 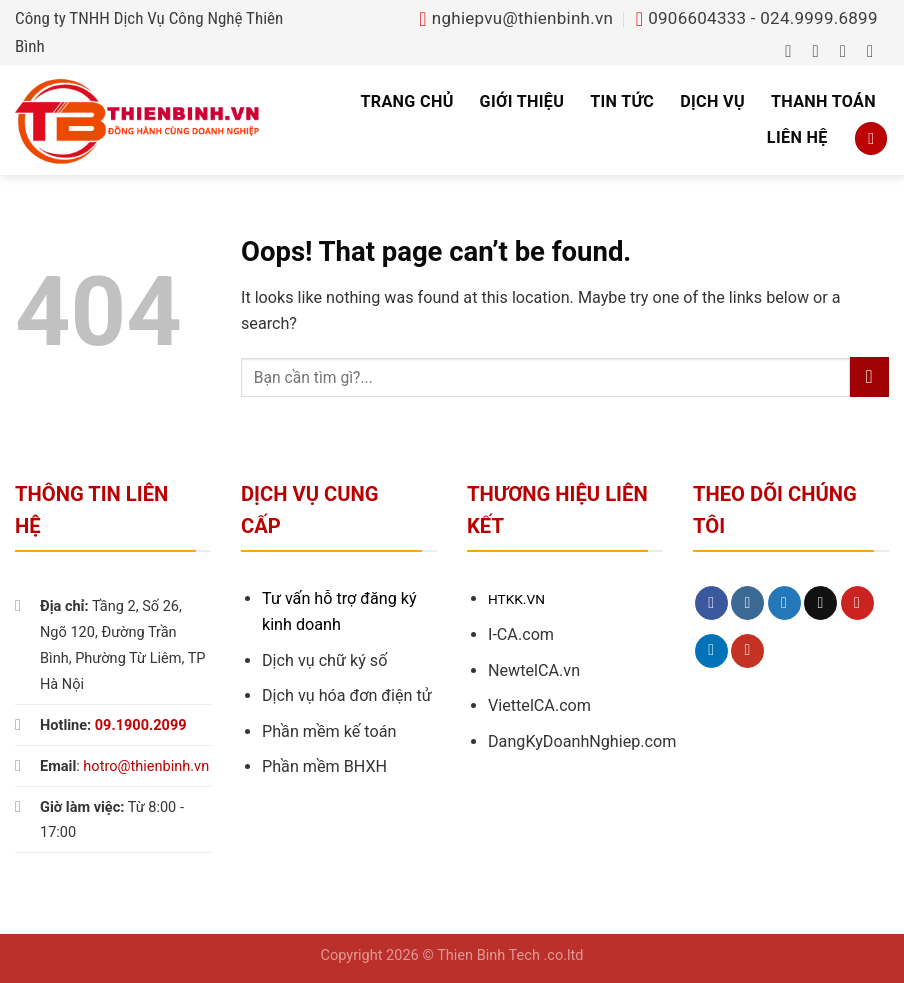 I want to click on [Follow on Facebook], so click(x=793, y=51).